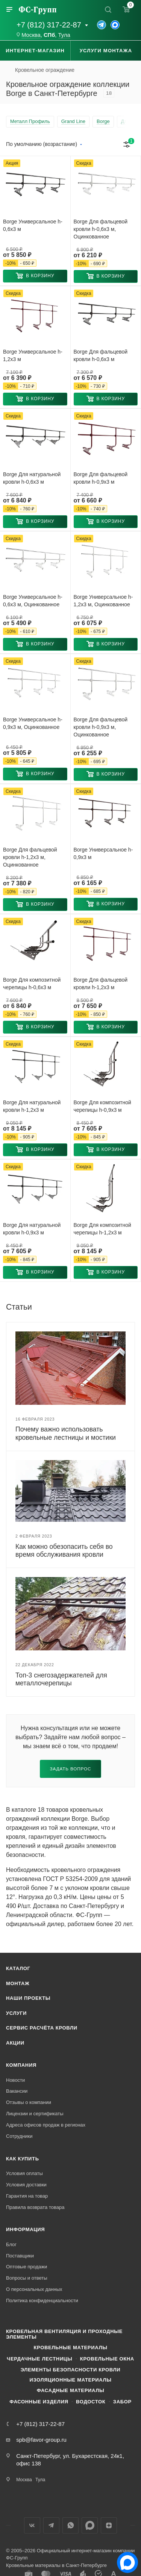  Describe the element at coordinates (101, 229) in the screenshot. I see `Borge Для фальцевой кровли h-0,6x3 м, Оцинкованное` at that location.